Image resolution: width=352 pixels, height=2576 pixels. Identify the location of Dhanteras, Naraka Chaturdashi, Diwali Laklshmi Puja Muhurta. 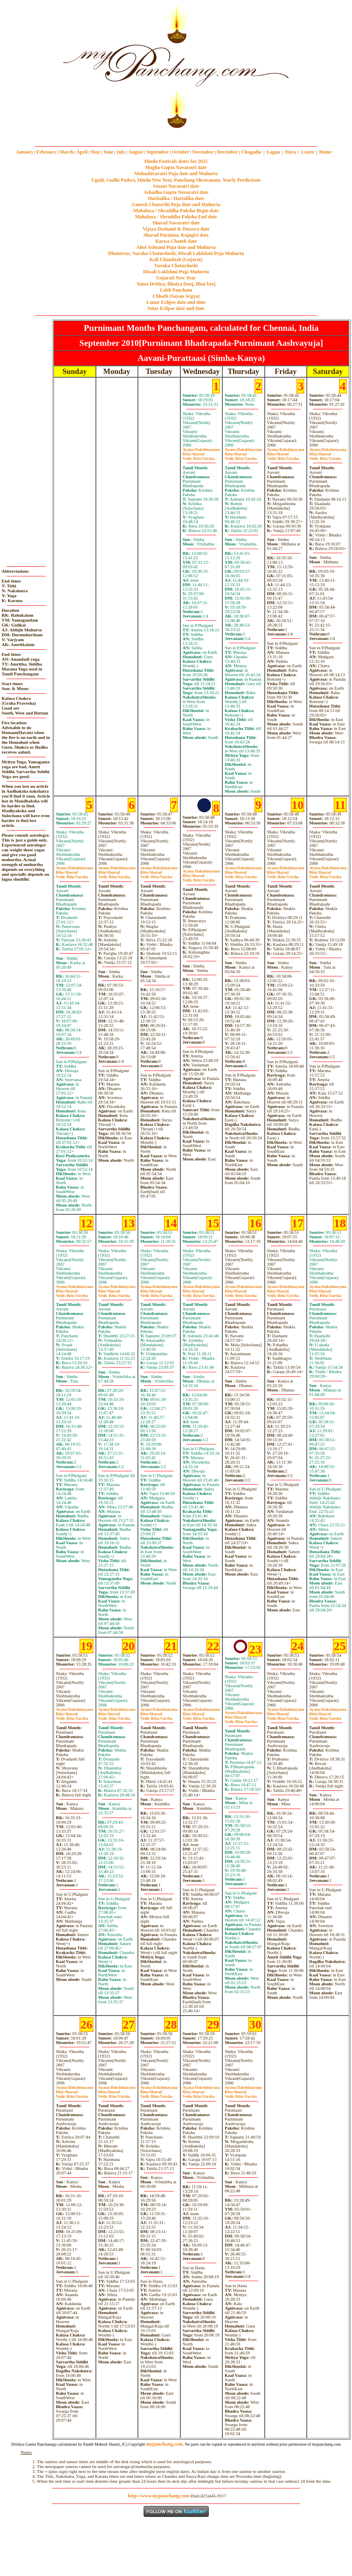
(176, 253).